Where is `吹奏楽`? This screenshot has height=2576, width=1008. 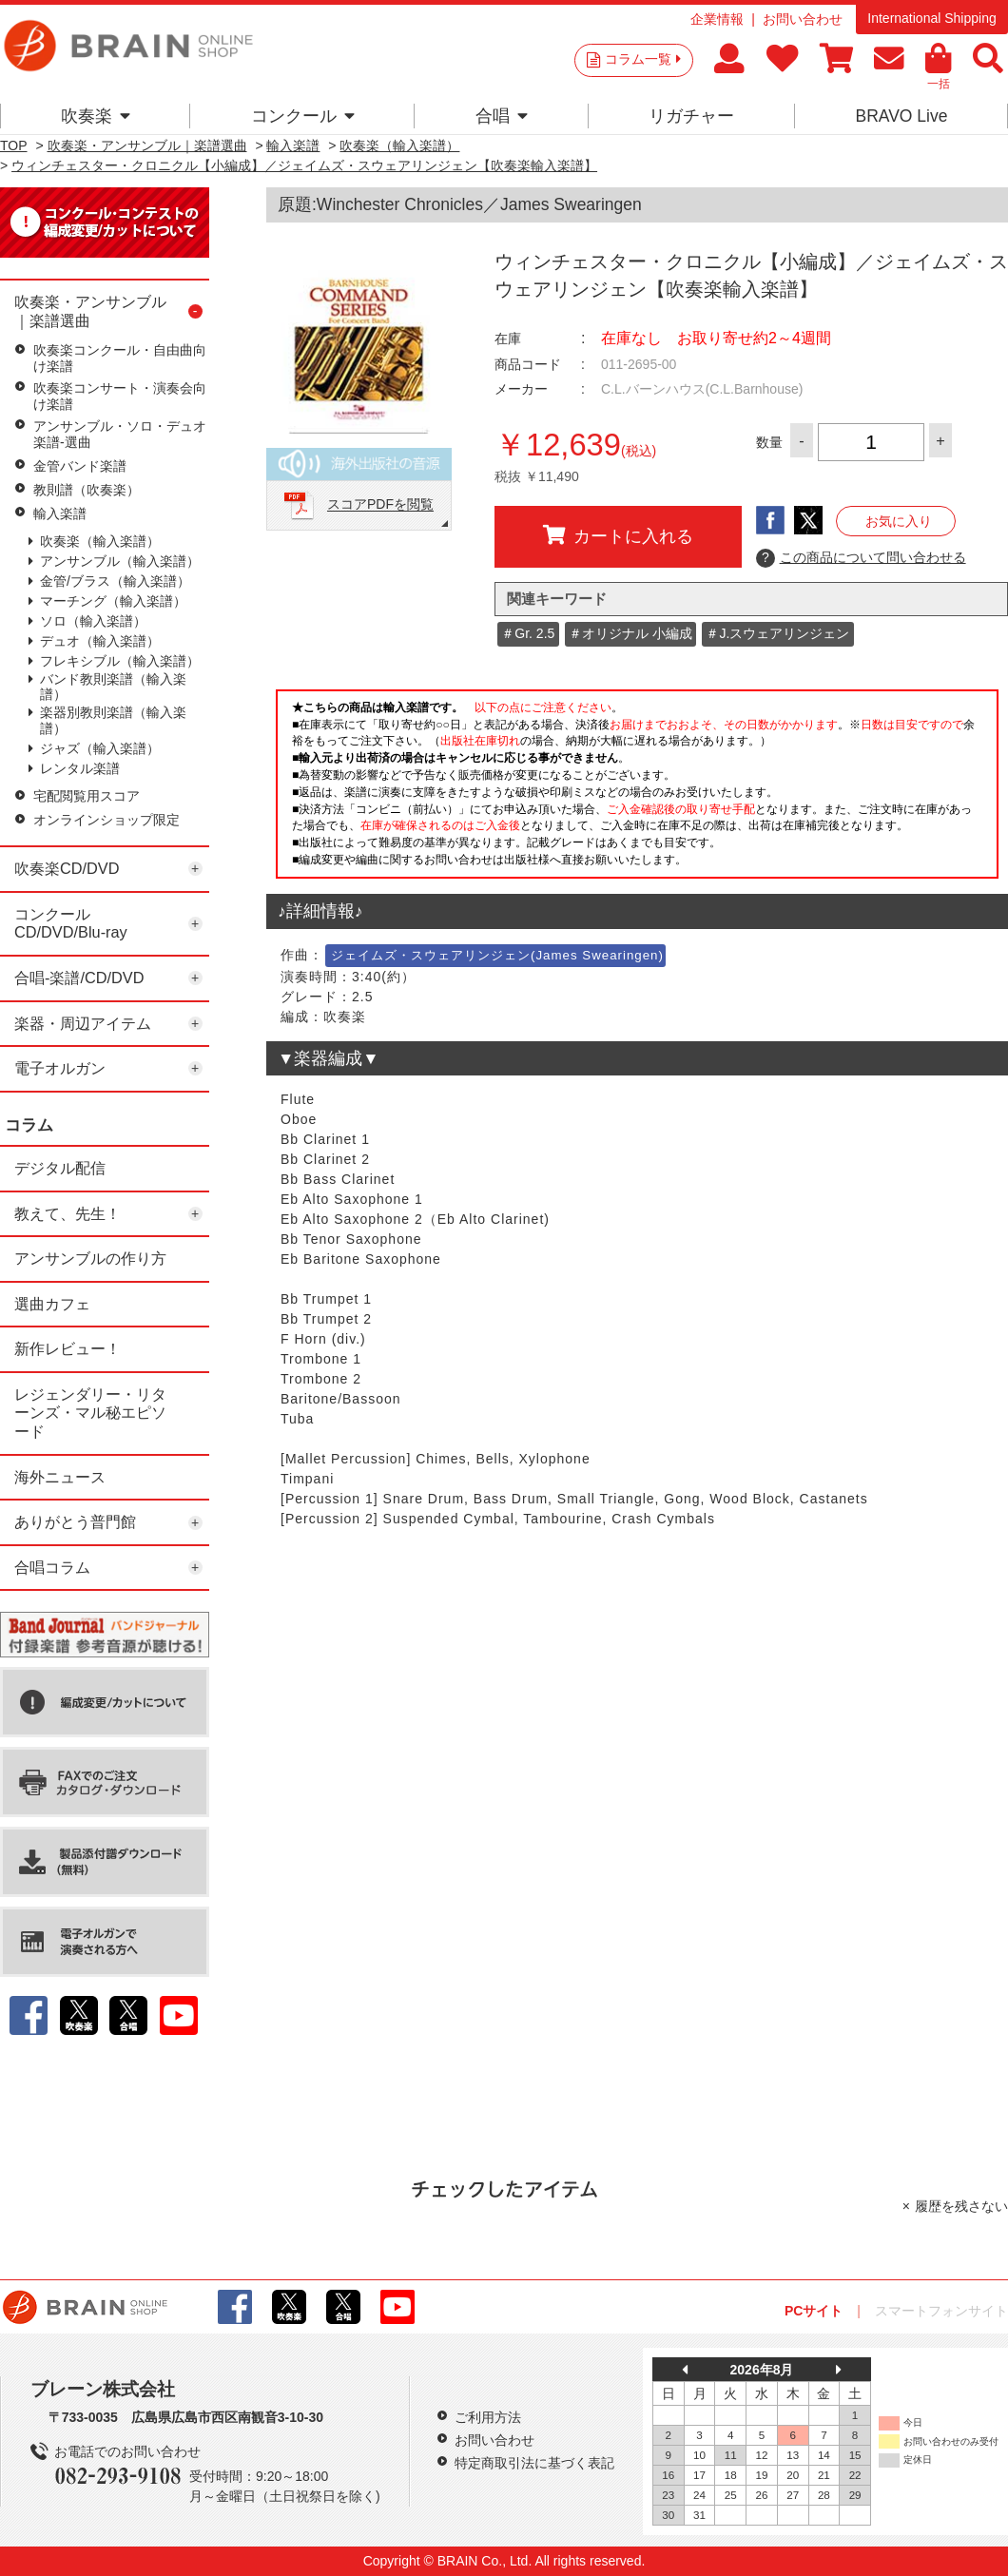
吹奏楽 is located at coordinates (95, 116).